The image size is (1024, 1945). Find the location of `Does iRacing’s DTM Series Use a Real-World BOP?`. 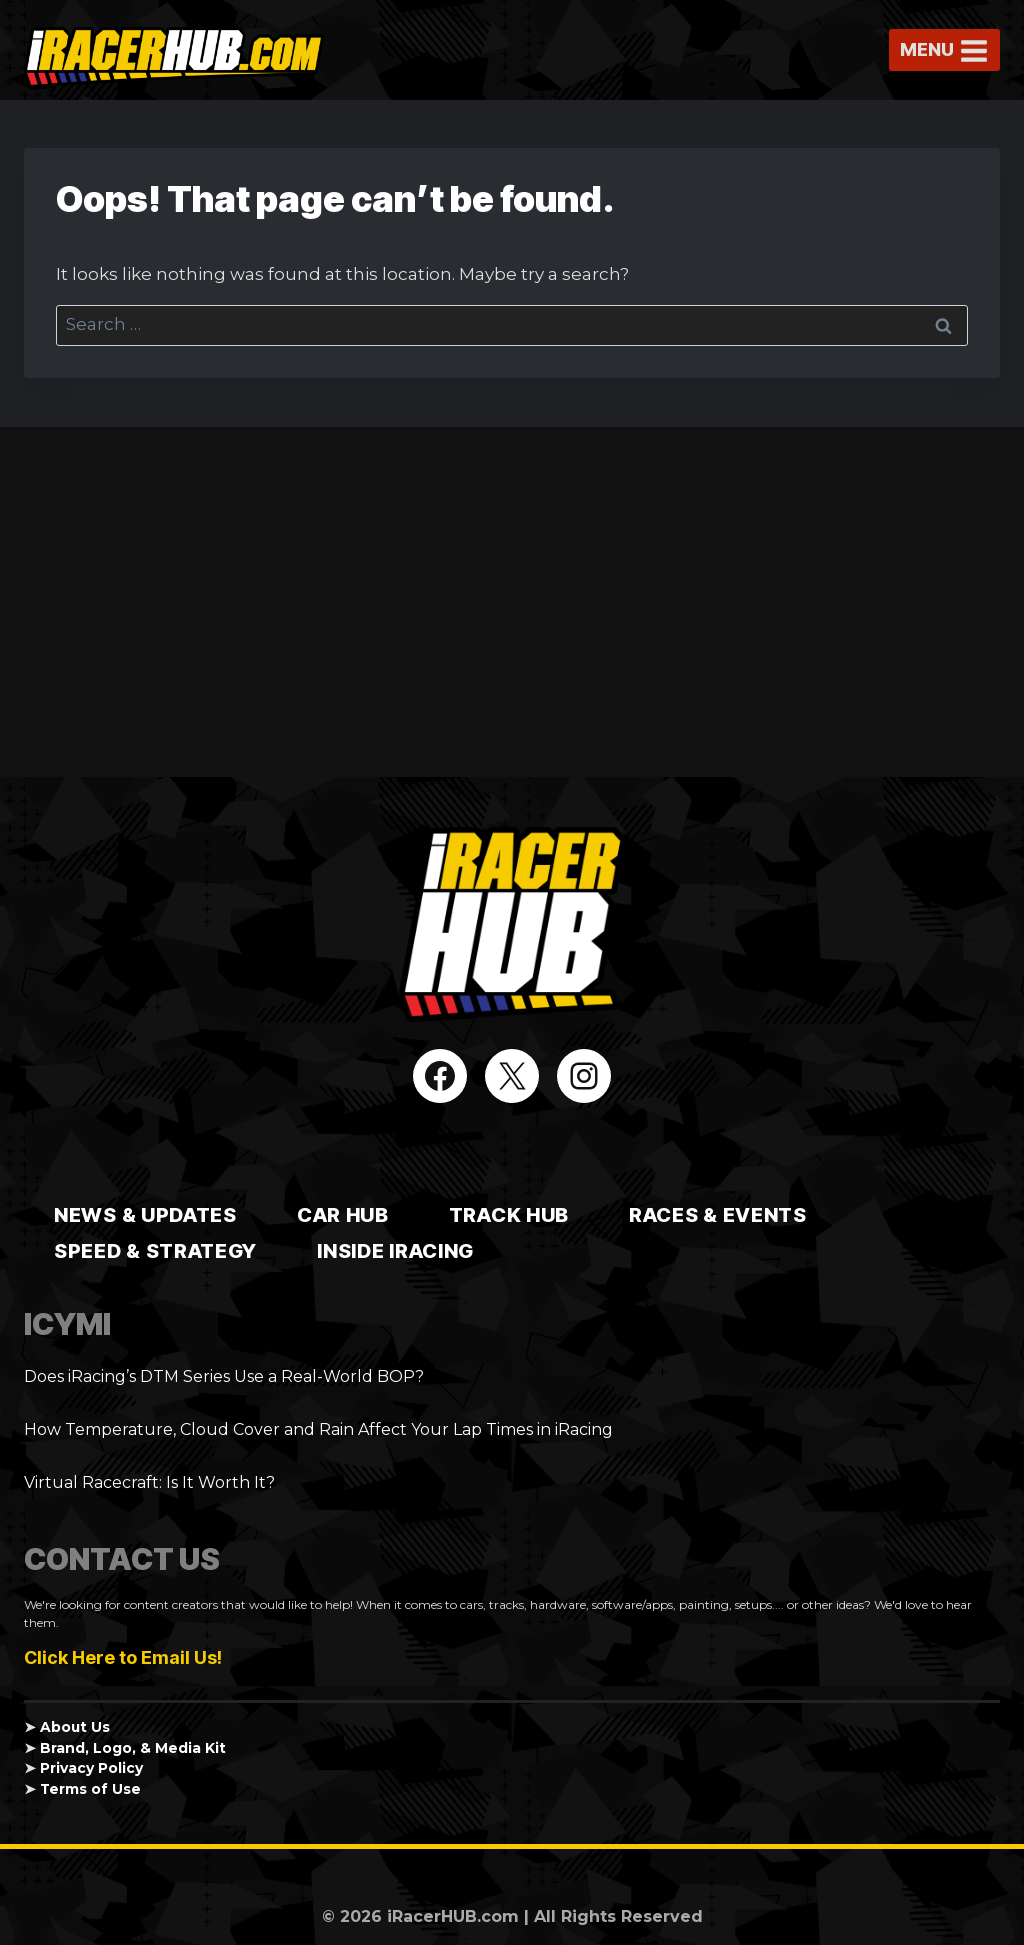

Does iRacing’s DTM Series Use a Real-World BOP? is located at coordinates (224, 1376).